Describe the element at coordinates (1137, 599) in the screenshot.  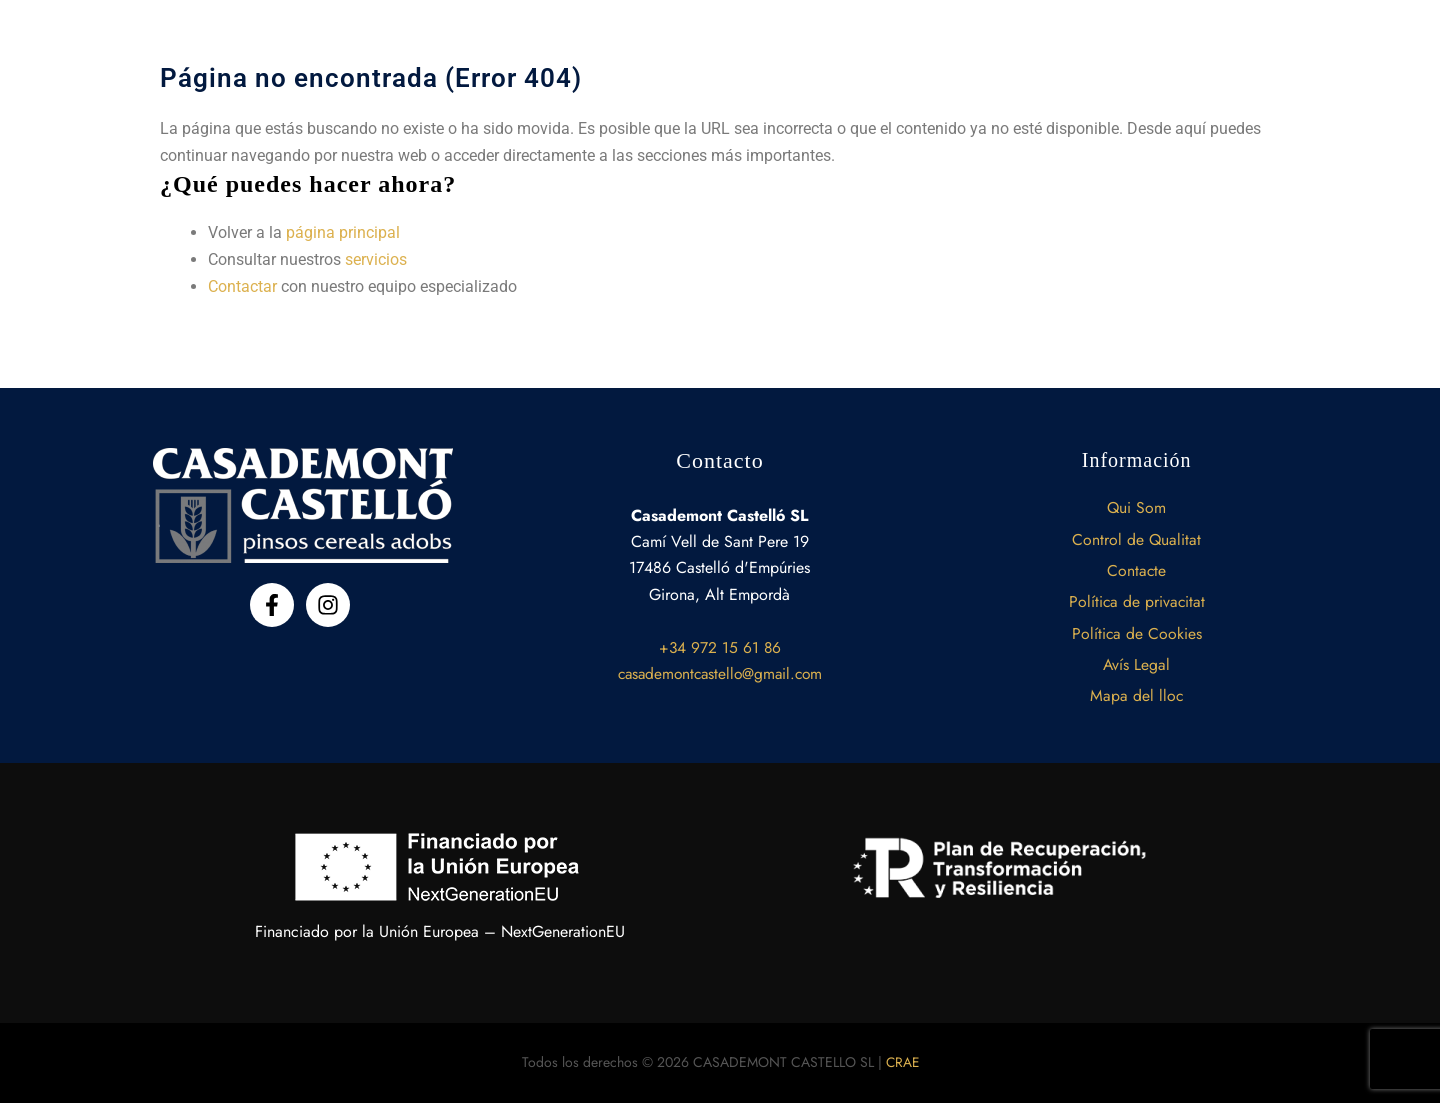
I see `Política de privacitat` at that location.